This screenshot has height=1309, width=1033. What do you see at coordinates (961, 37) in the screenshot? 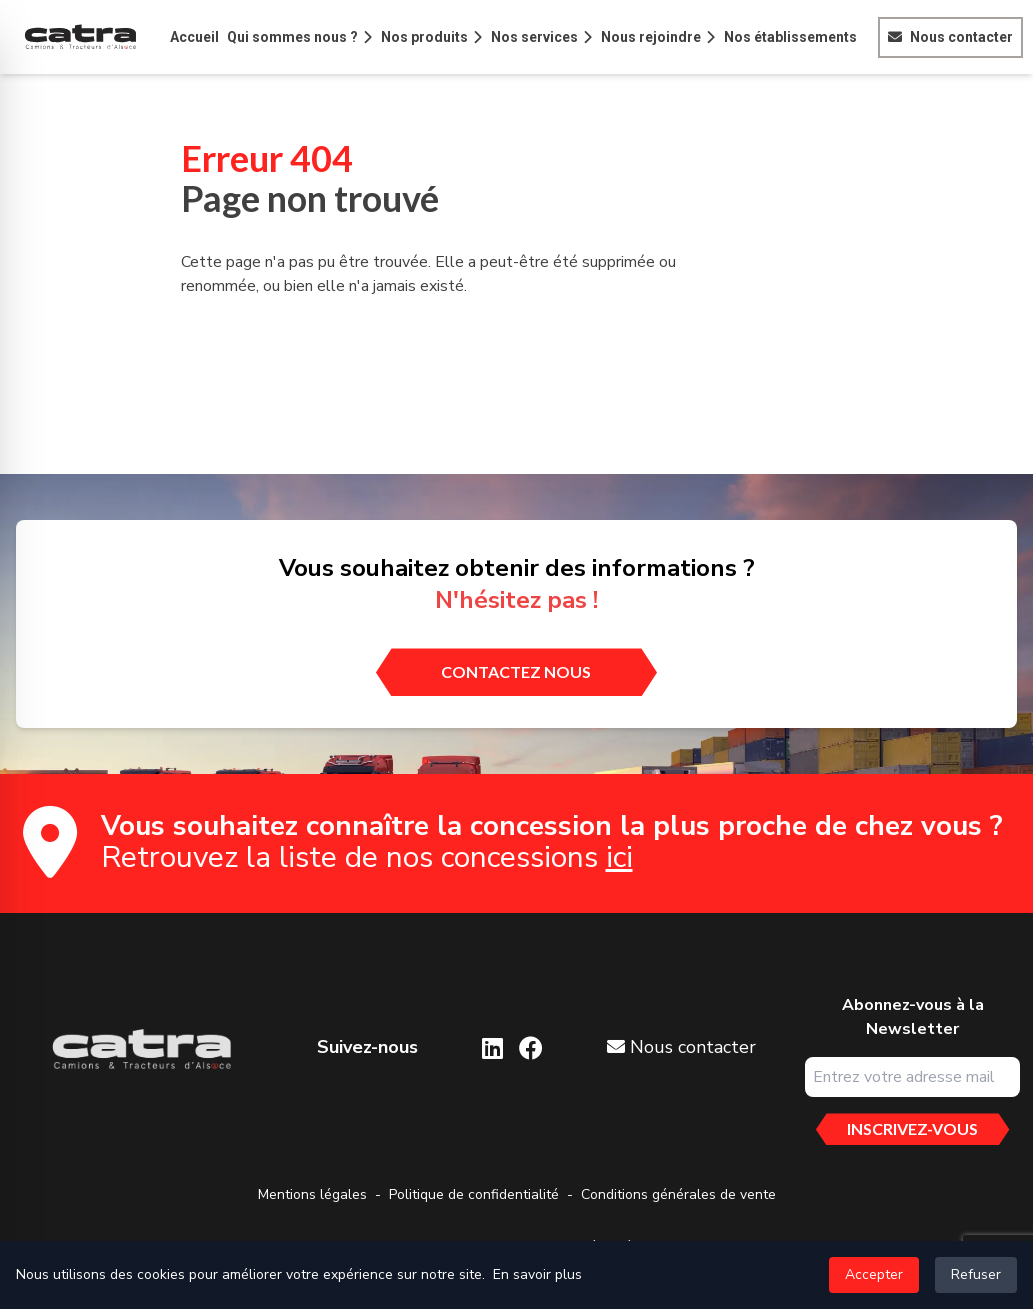
I see `Nous contacter` at bounding box center [961, 37].